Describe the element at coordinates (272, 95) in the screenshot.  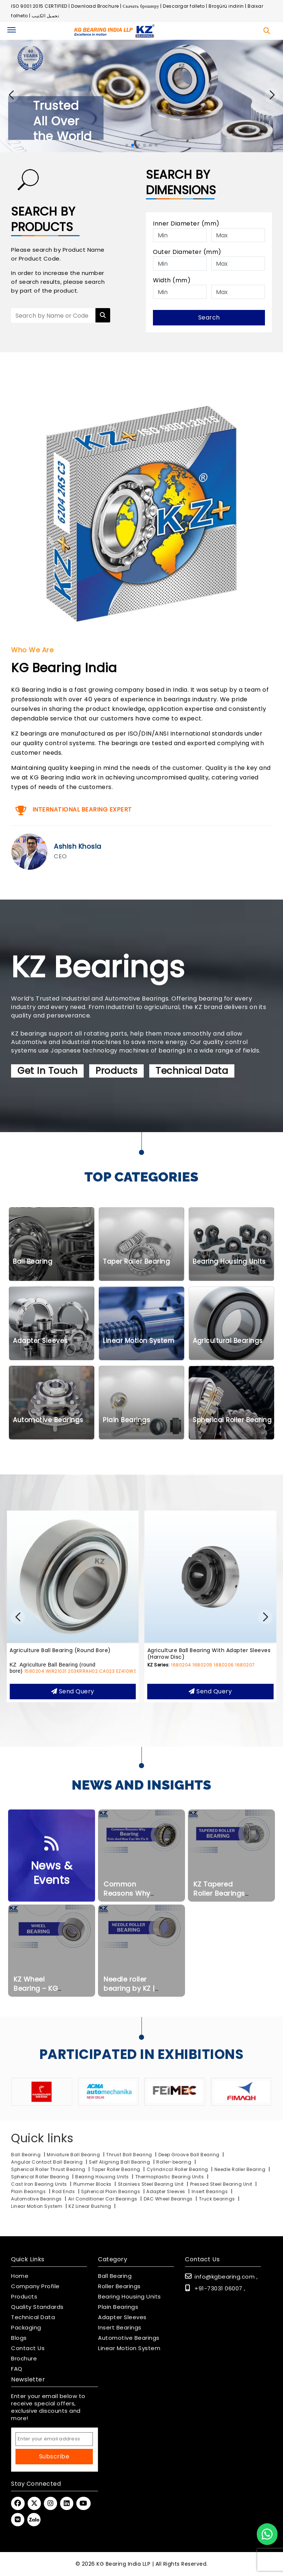
I see `[button]` at that location.